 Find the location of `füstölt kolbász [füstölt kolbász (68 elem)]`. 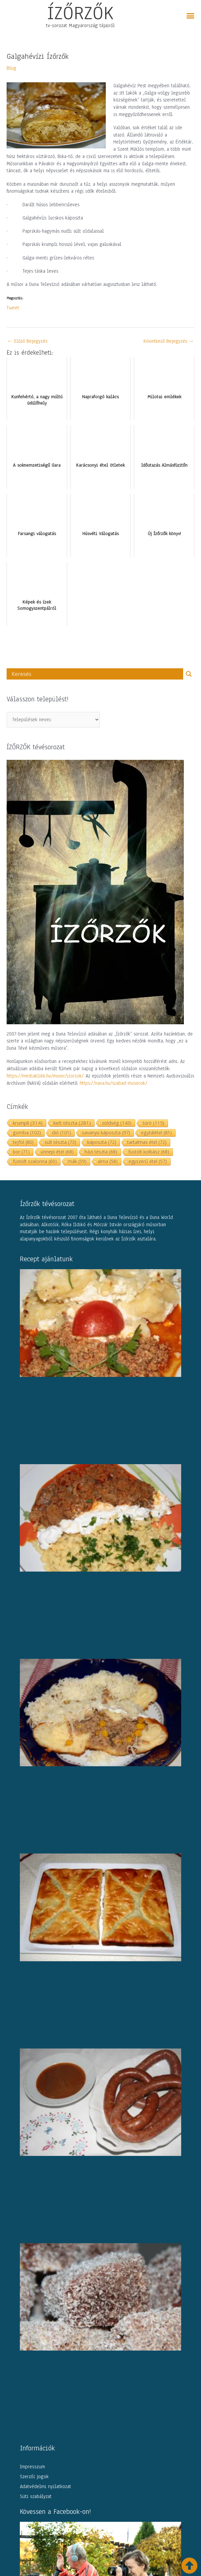

füstölt kolbász [füstölt kolbász (68 elem)] is located at coordinates (148, 1152).